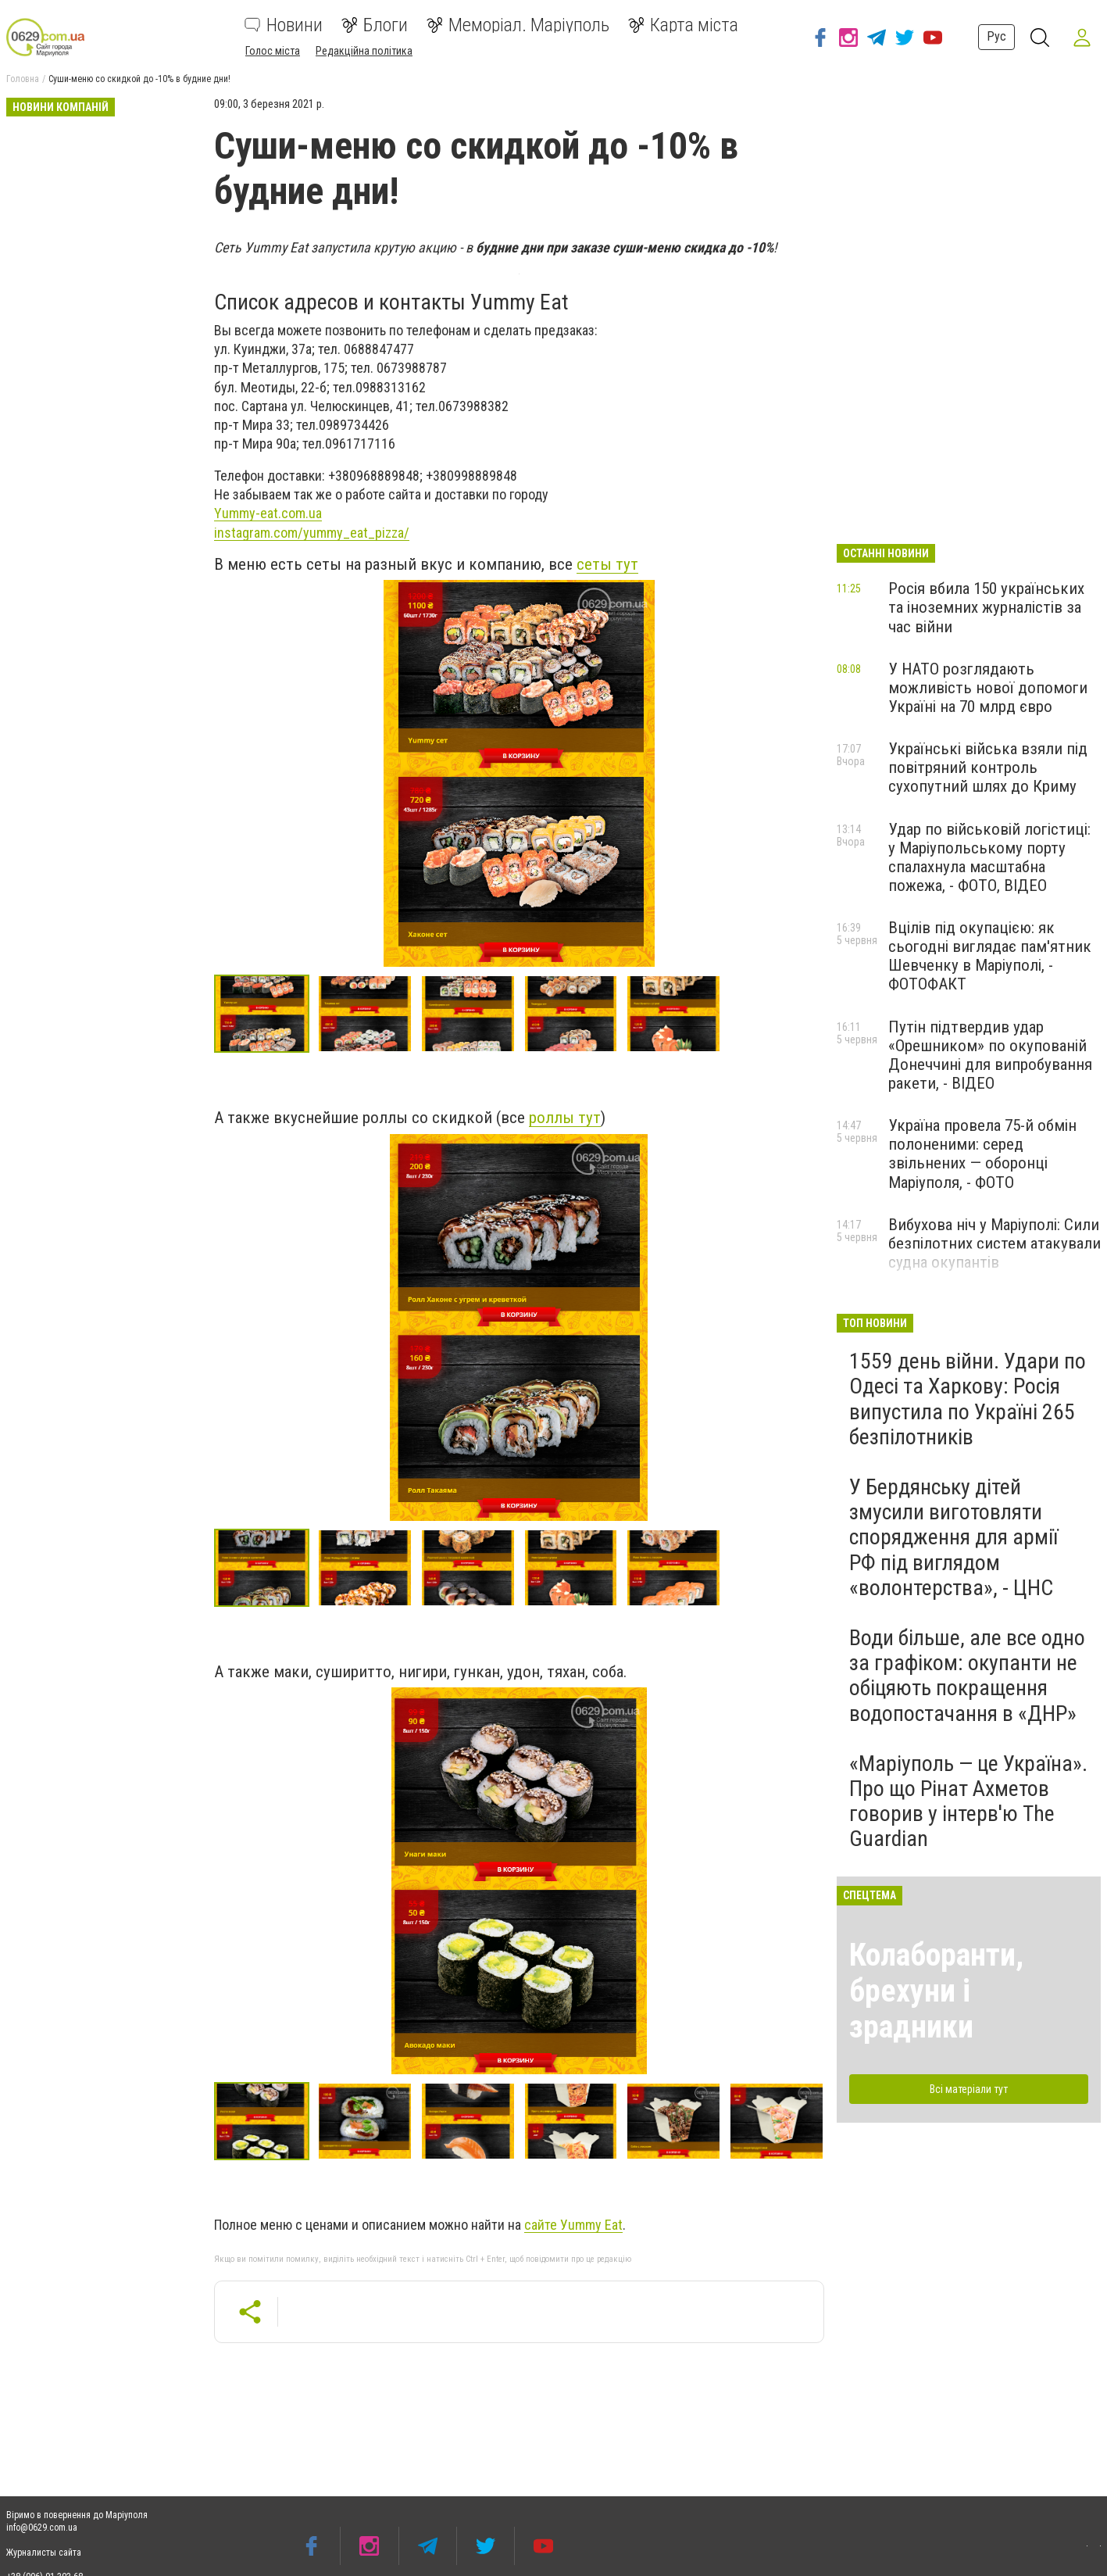 The width and height of the screenshot is (1107, 2576). I want to click on Голос міста, so click(272, 51).